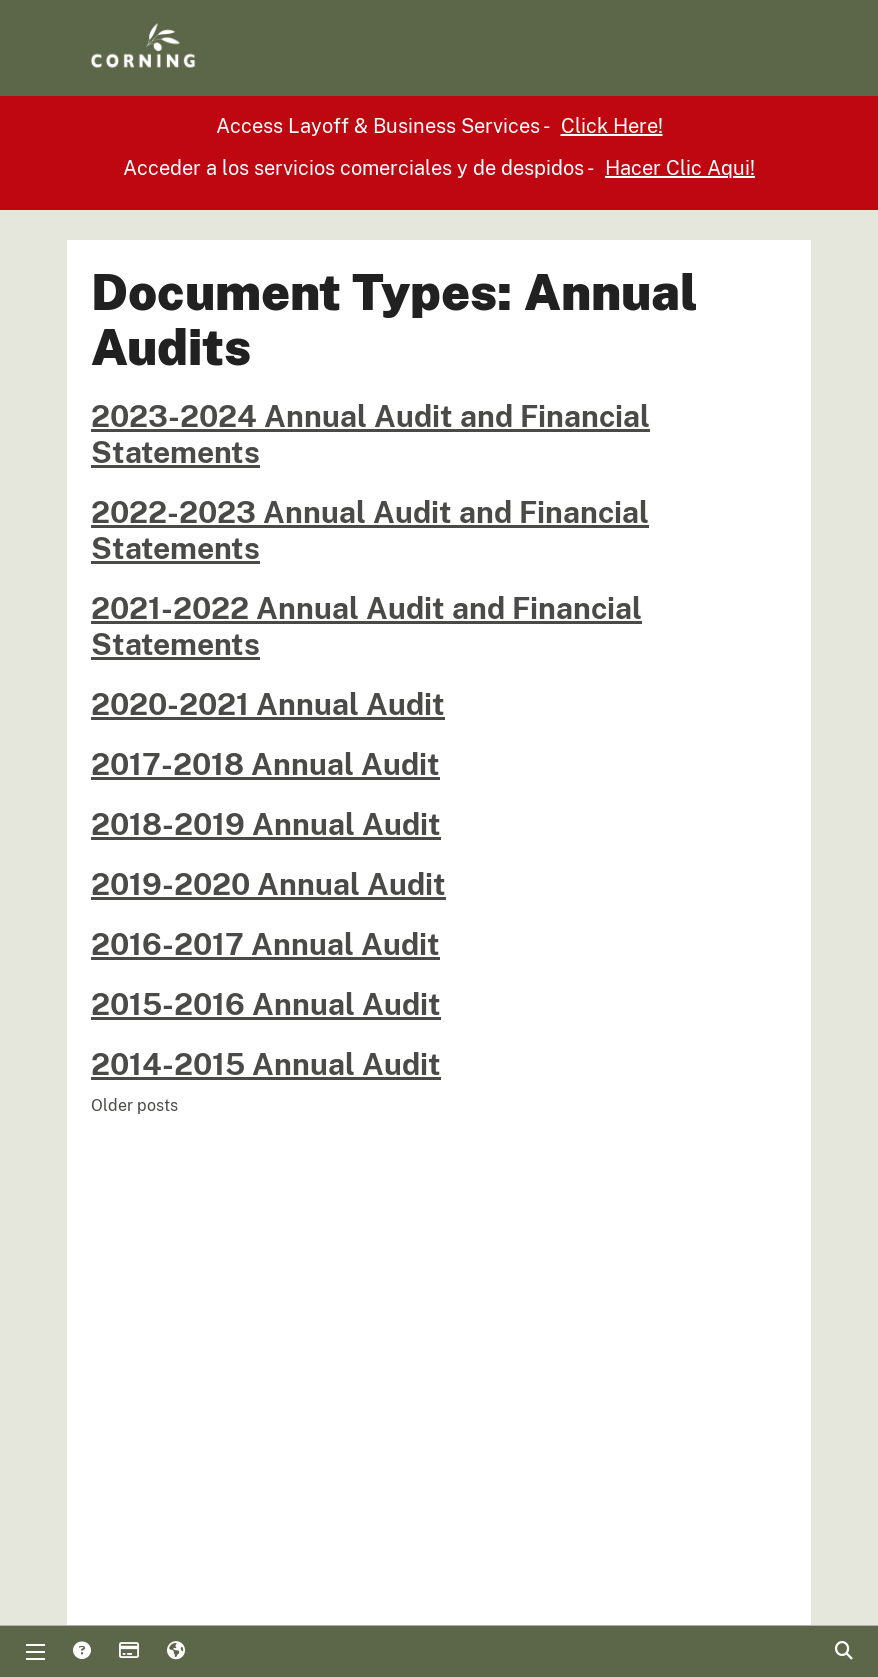  I want to click on Payments, so click(128, 1652).